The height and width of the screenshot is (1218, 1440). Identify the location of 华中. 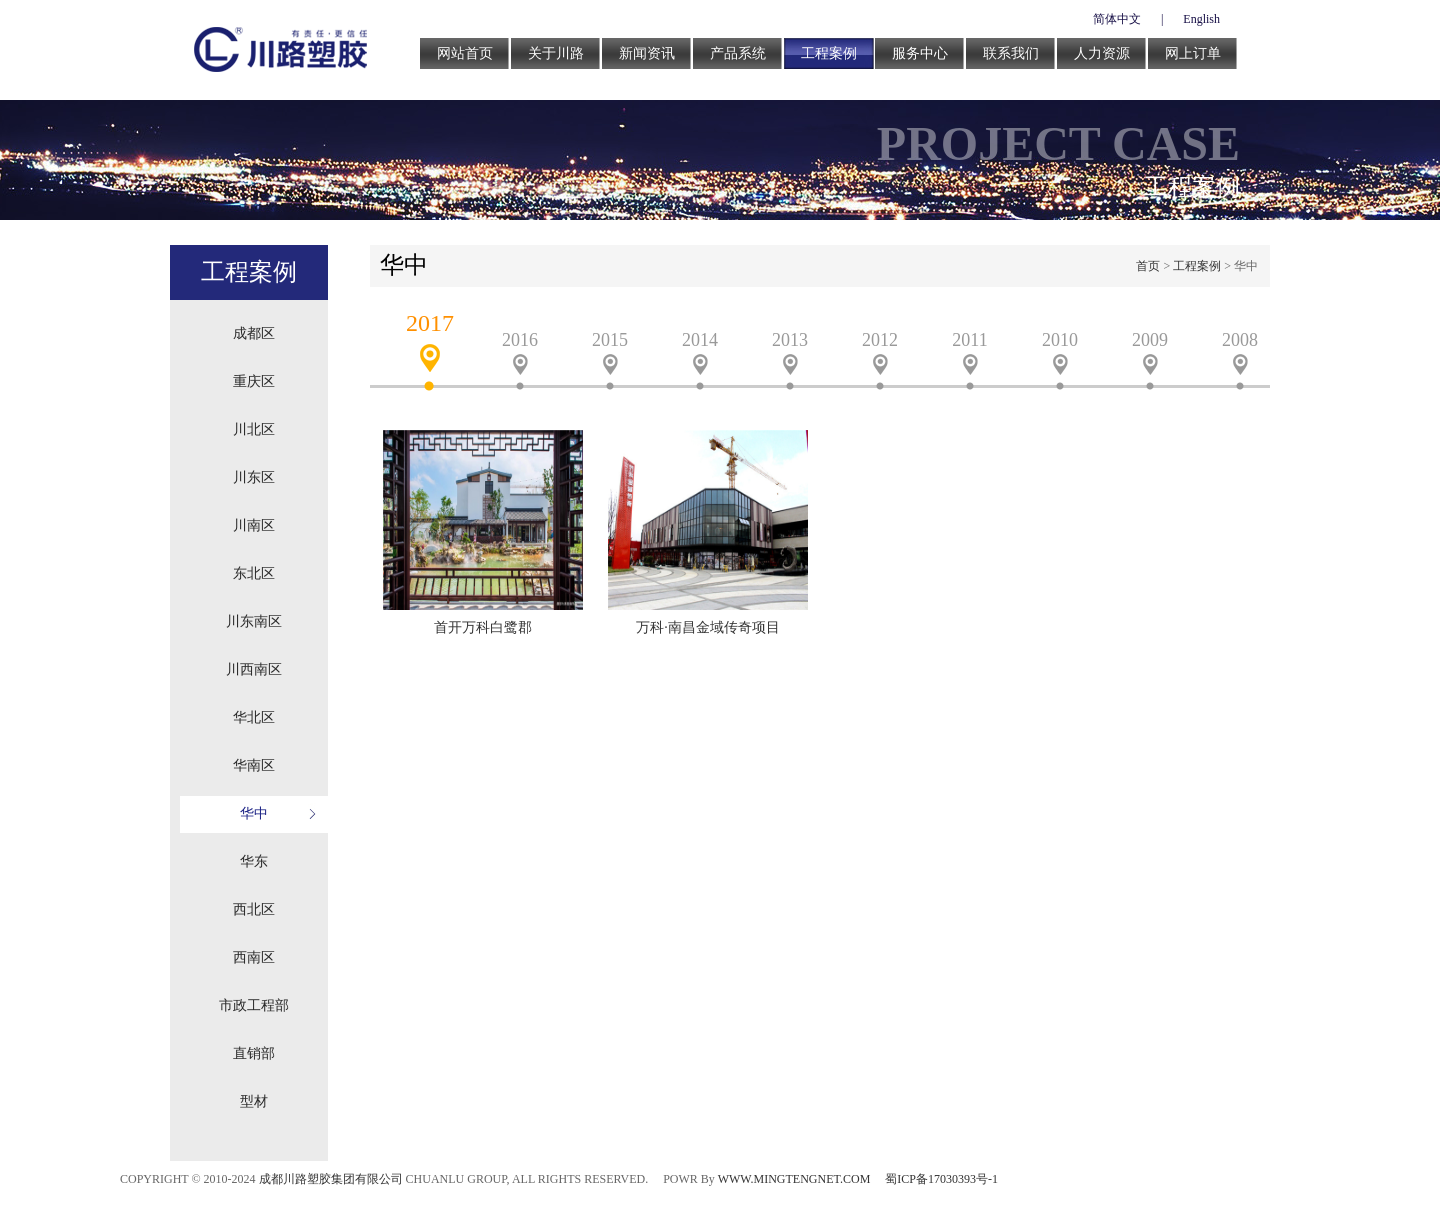
(254, 813).